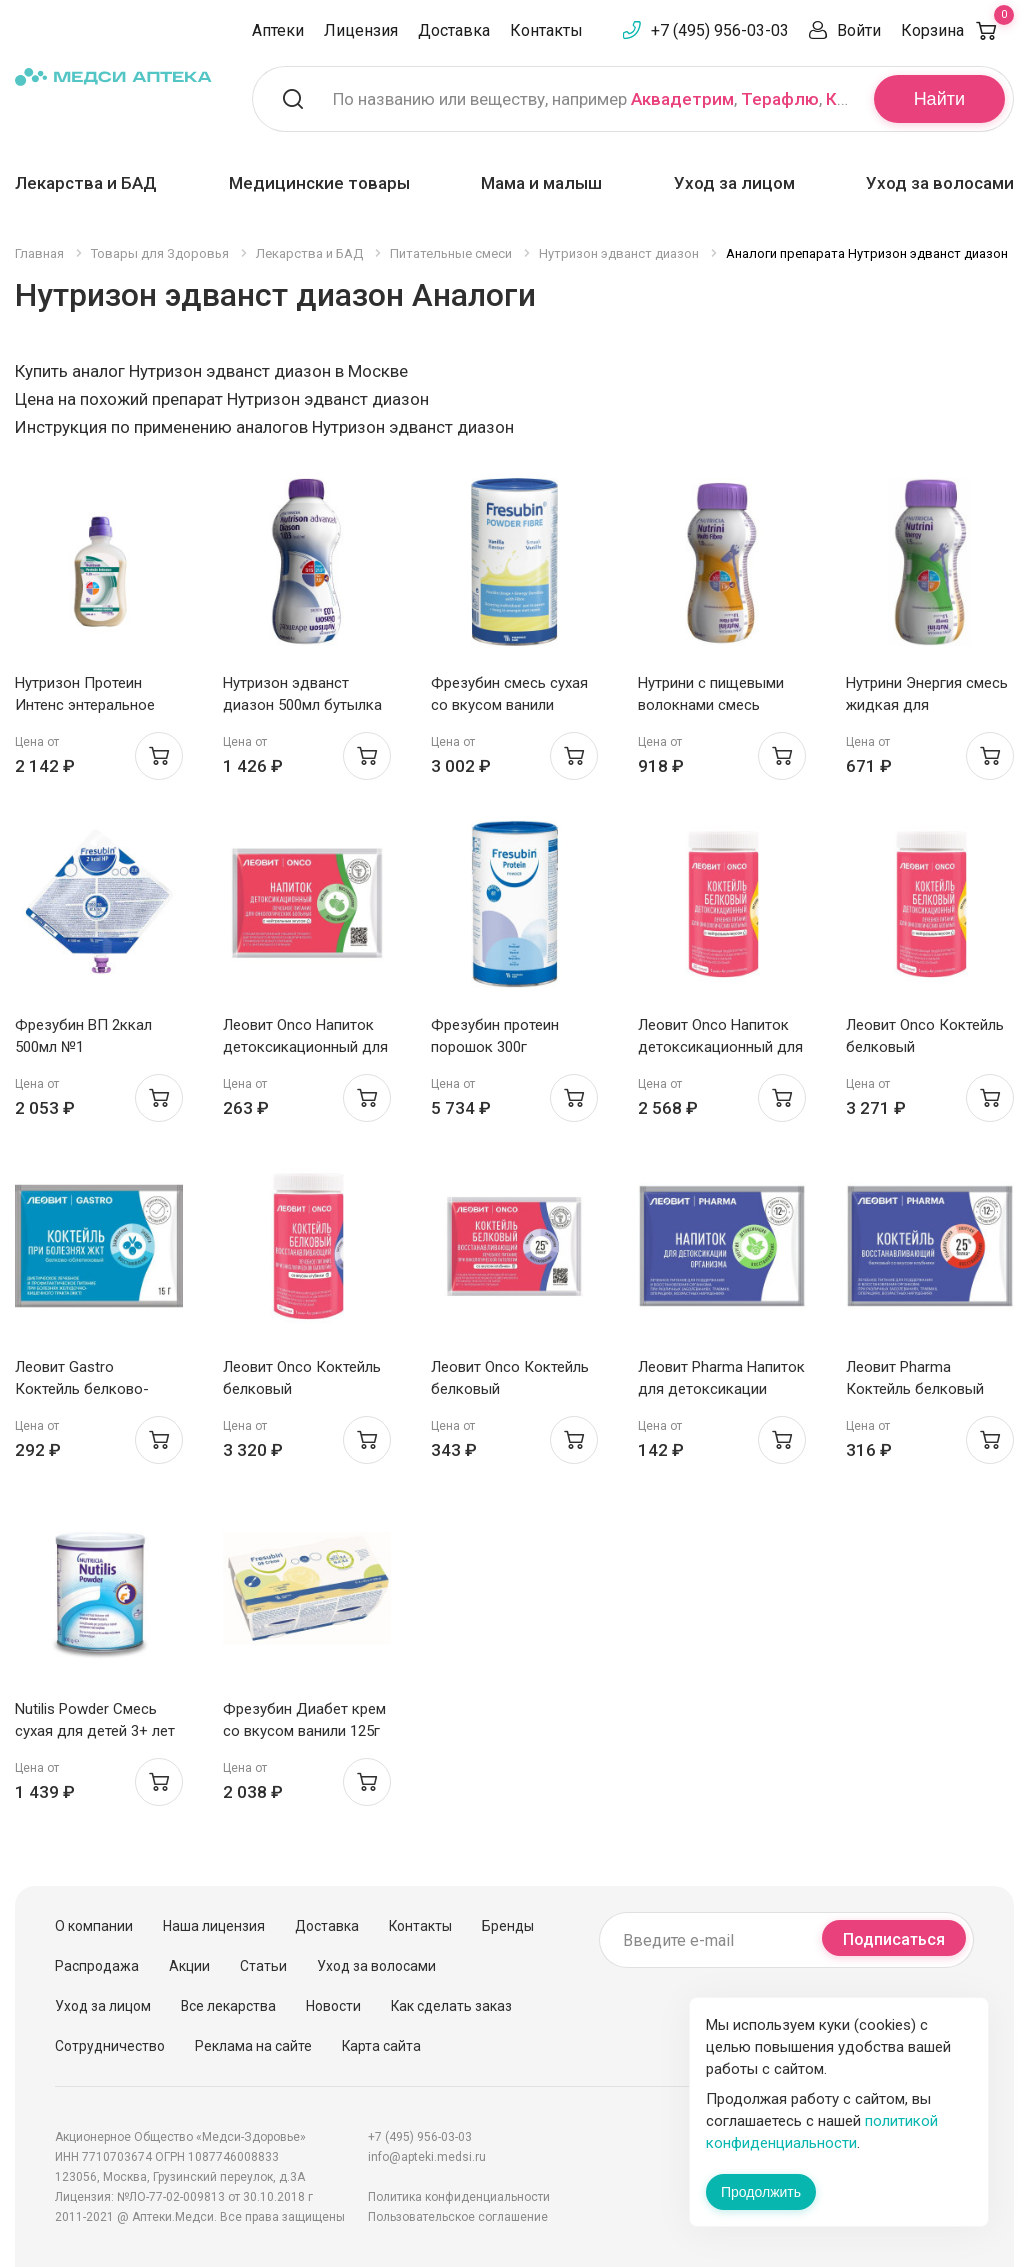 The height and width of the screenshot is (2267, 1029). Describe the element at coordinates (381, 2046) in the screenshot. I see `Карта сайта` at that location.